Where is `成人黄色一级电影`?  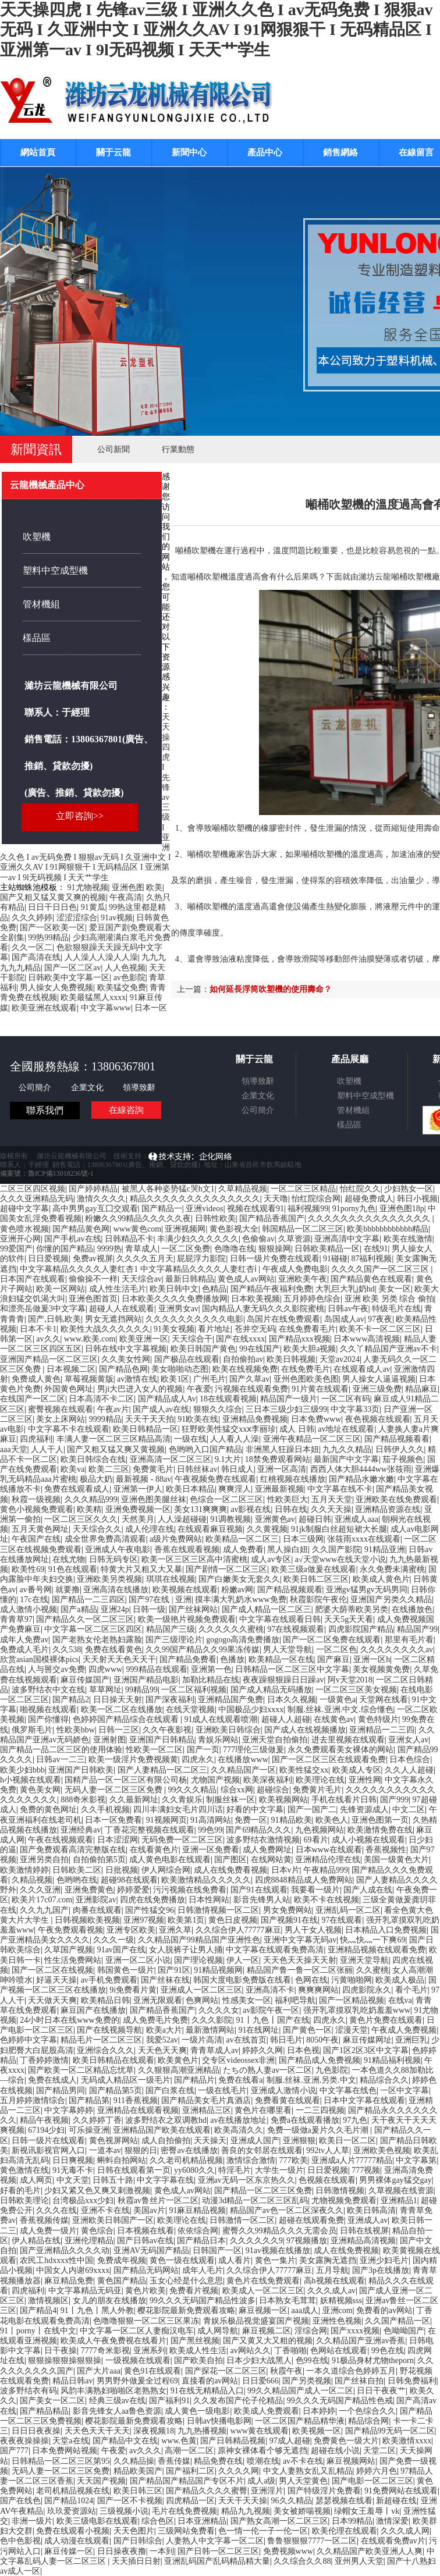
成人黄色一级电影 is located at coordinates (197, 2411).